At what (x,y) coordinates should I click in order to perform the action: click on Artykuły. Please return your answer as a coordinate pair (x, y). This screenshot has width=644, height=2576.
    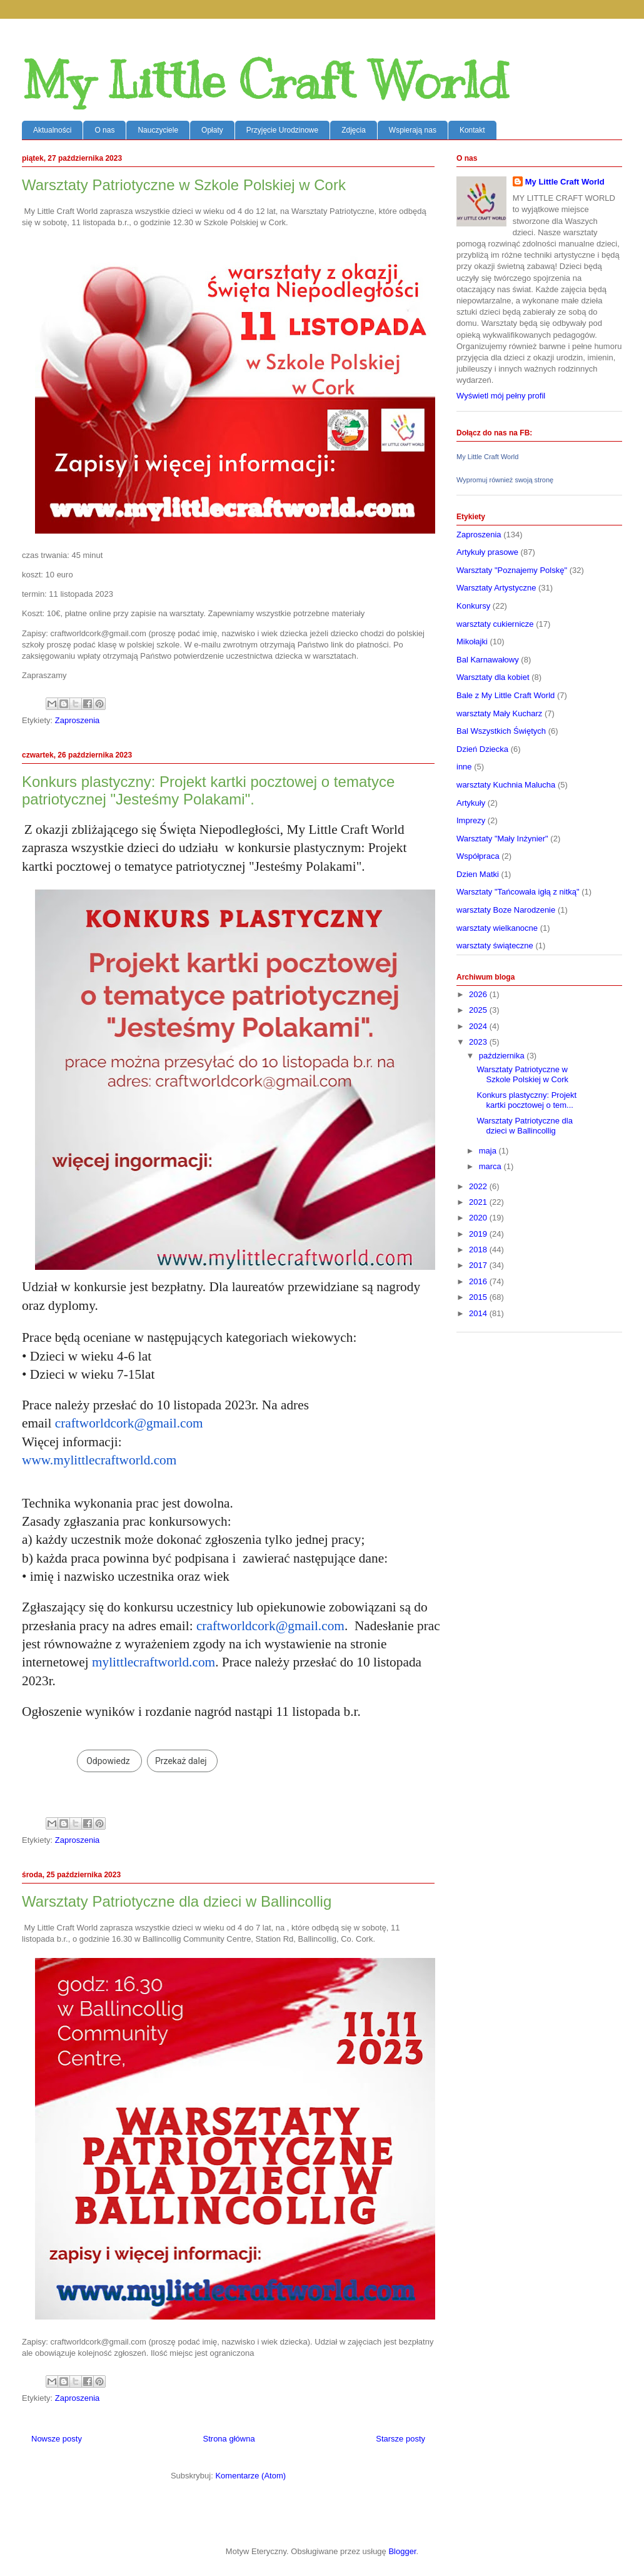
    Looking at the image, I should click on (470, 803).